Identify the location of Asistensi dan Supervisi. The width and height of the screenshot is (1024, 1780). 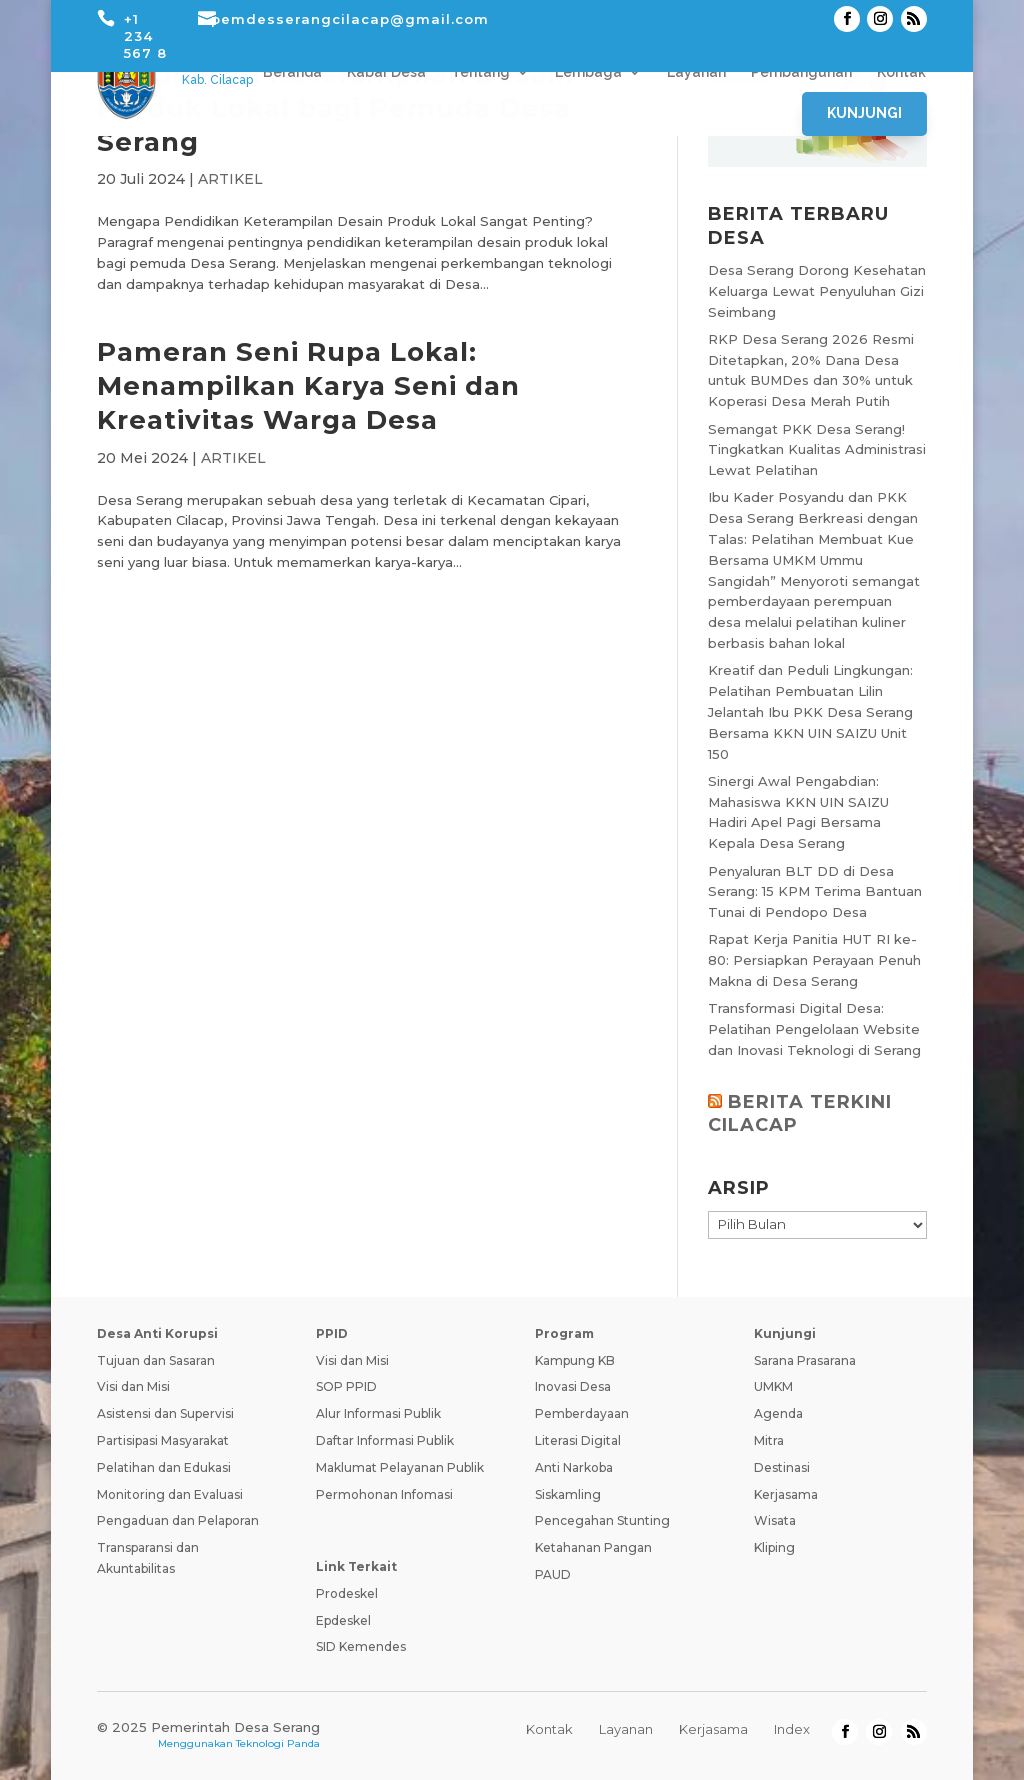
(165, 1413).